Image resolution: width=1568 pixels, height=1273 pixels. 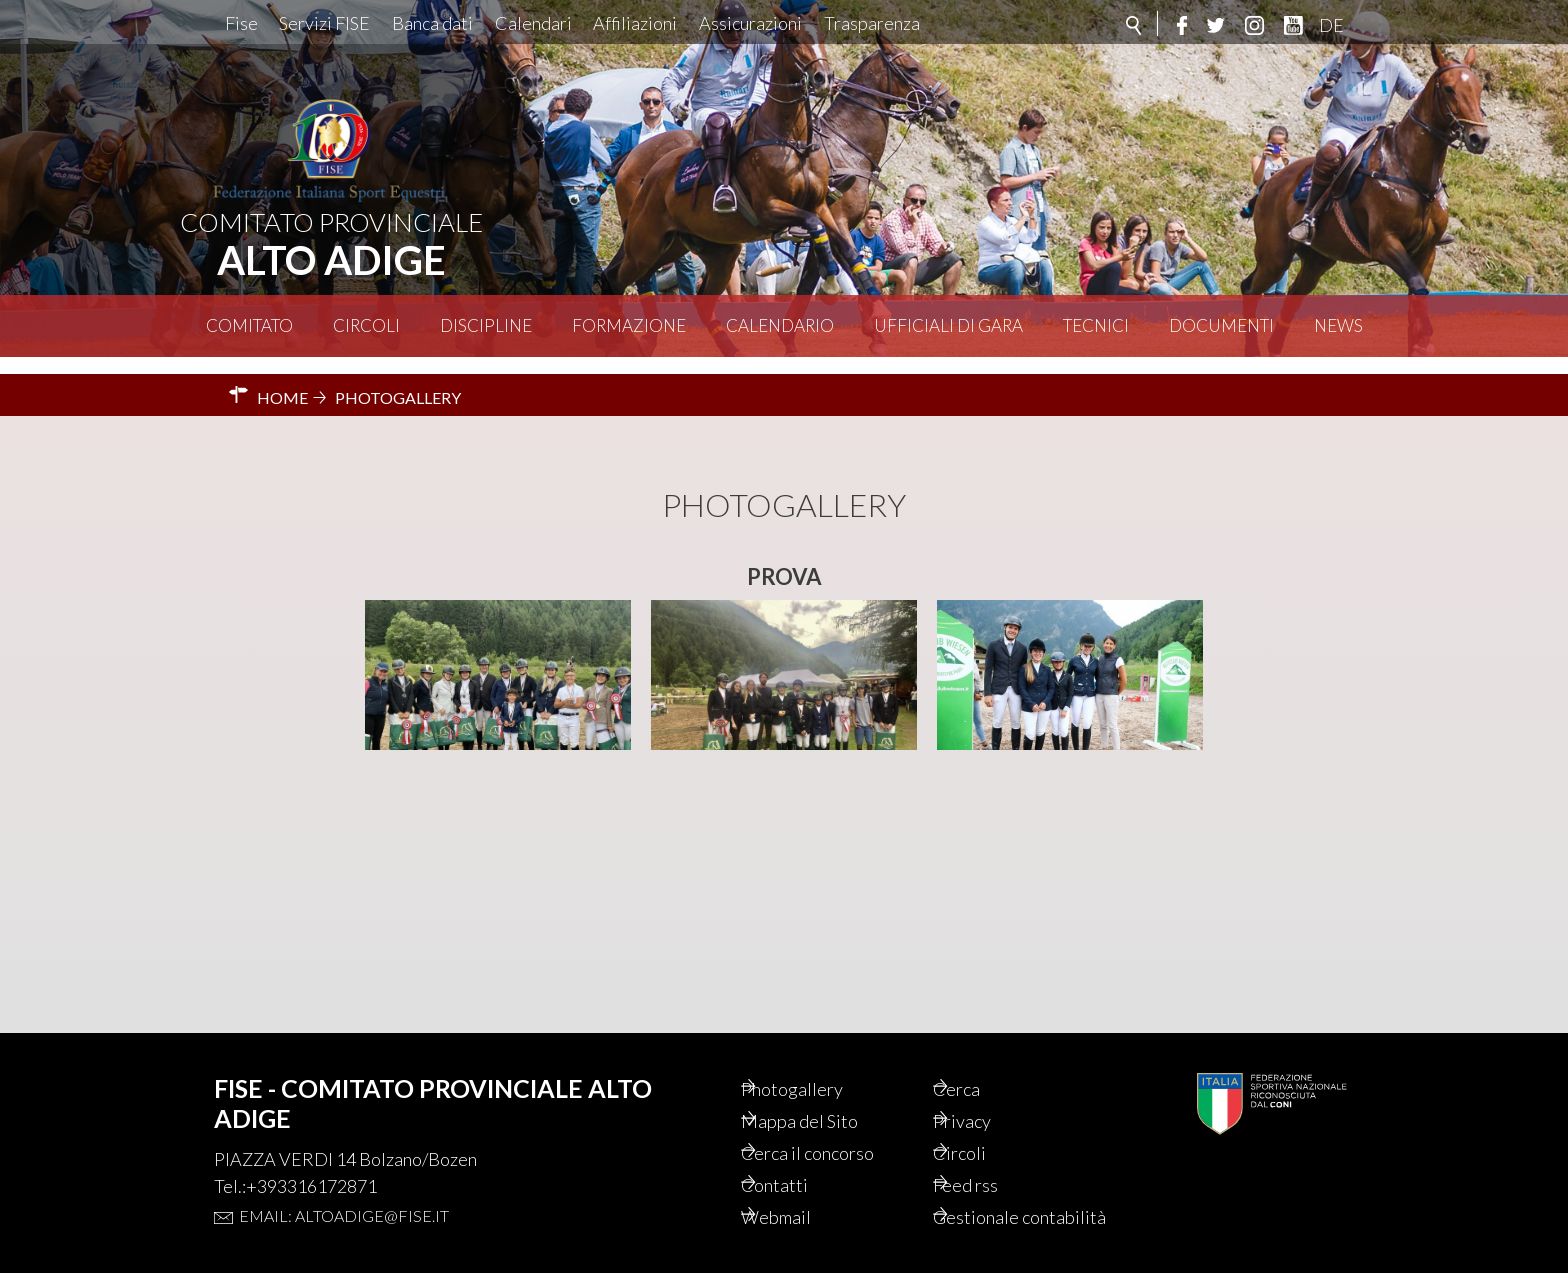 I want to click on Privacy, so click(x=989, y=1090).